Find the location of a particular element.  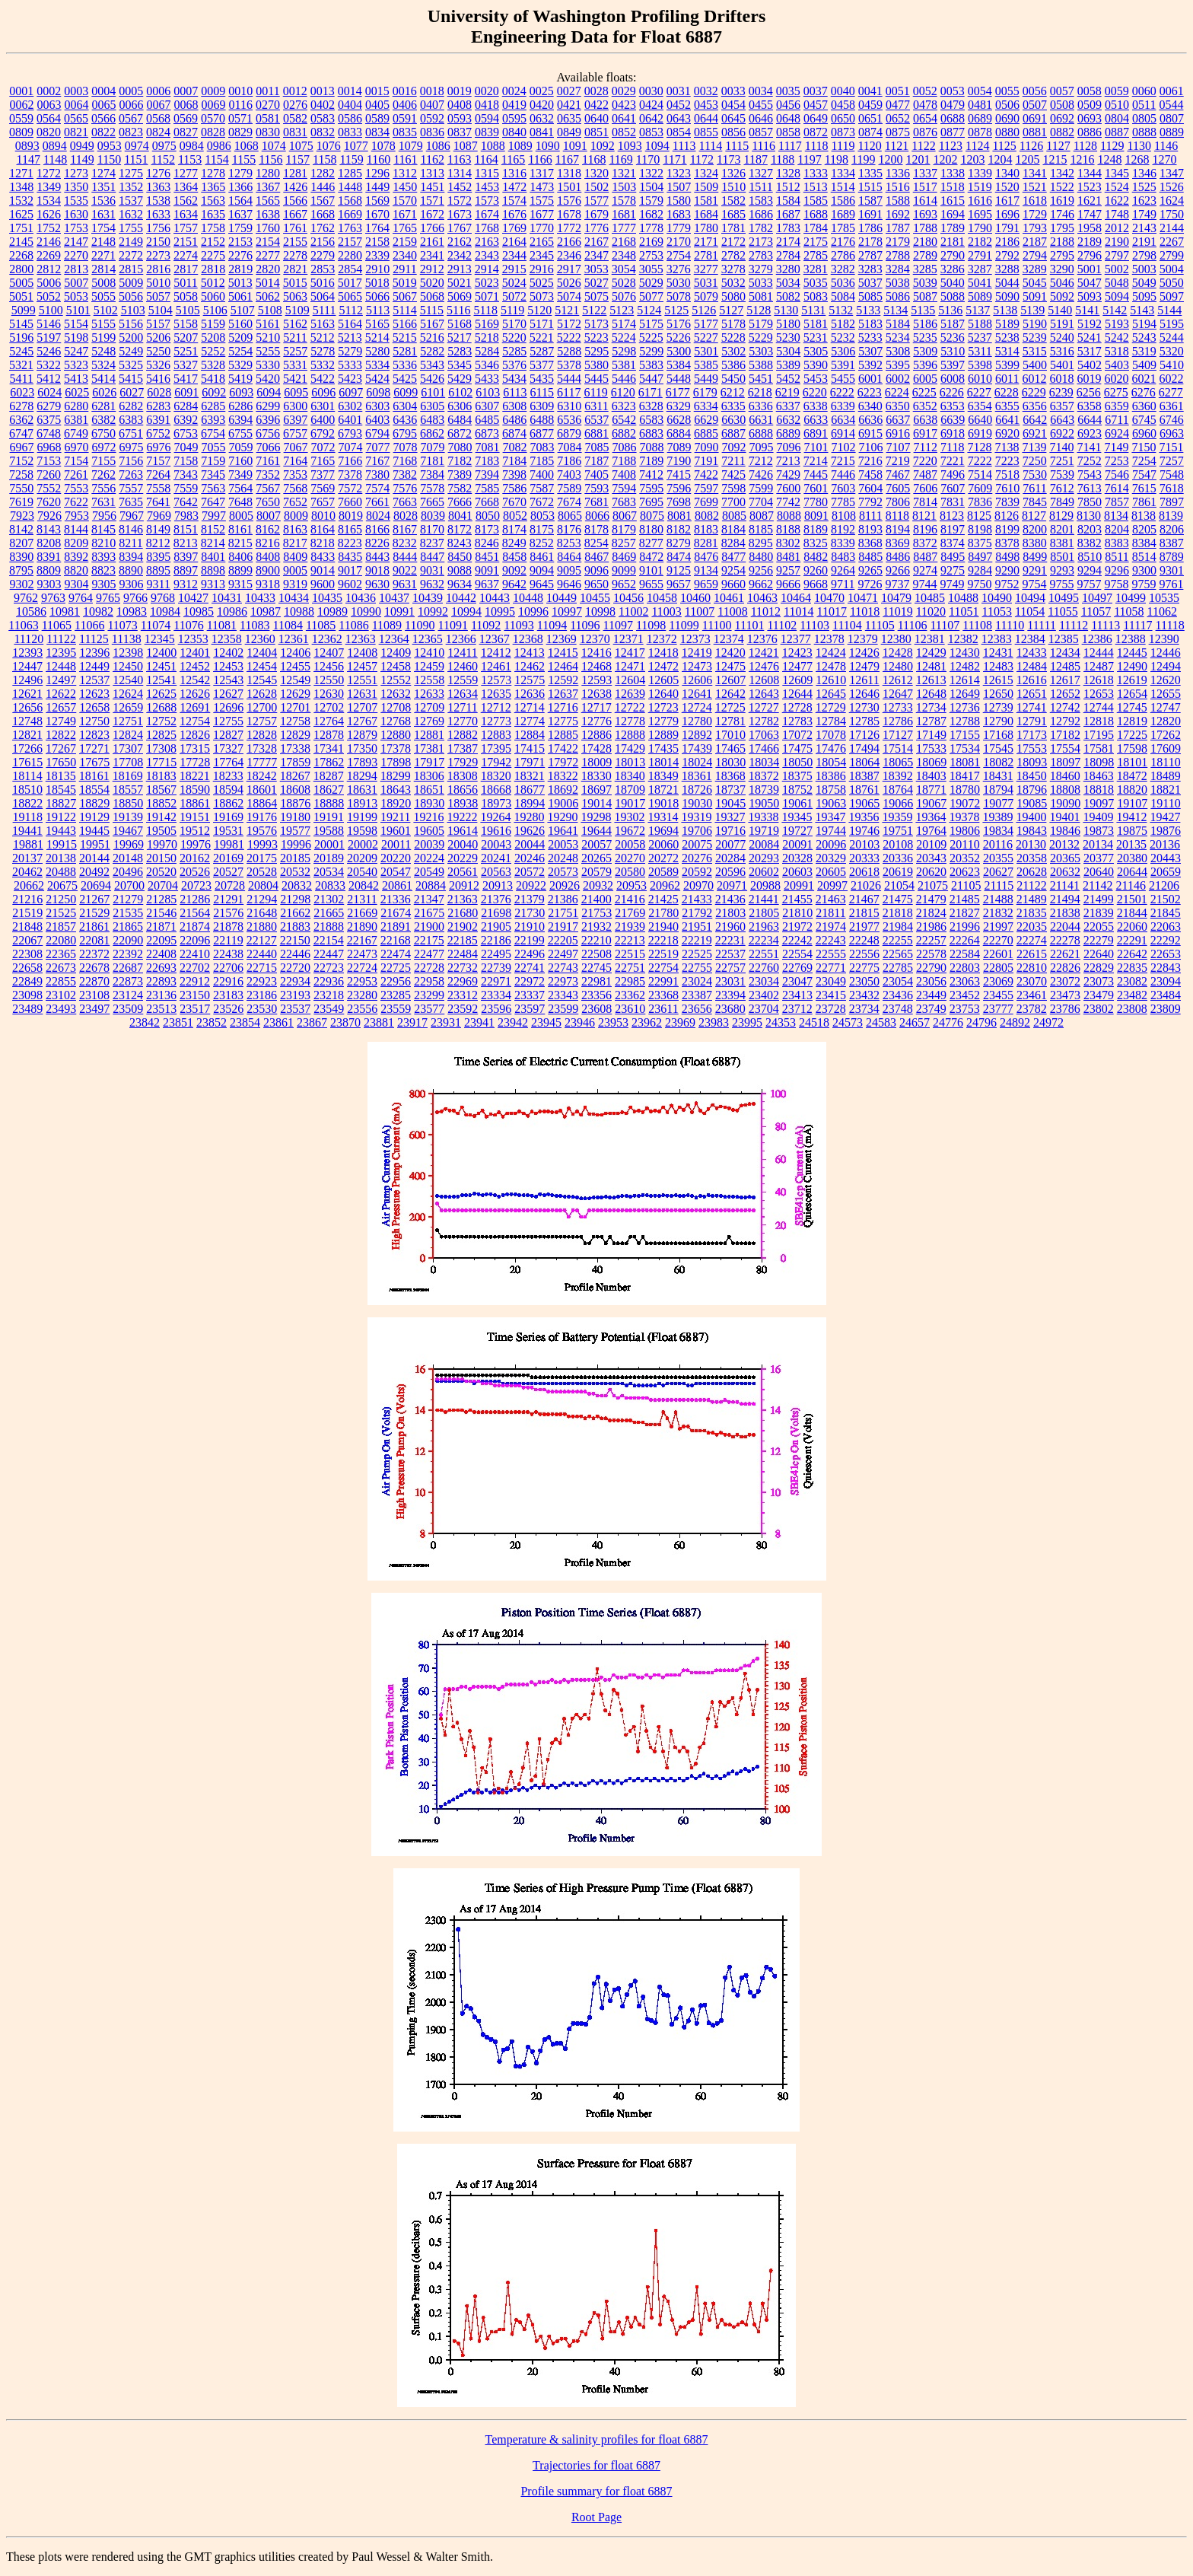

11100 is located at coordinates (717, 625).